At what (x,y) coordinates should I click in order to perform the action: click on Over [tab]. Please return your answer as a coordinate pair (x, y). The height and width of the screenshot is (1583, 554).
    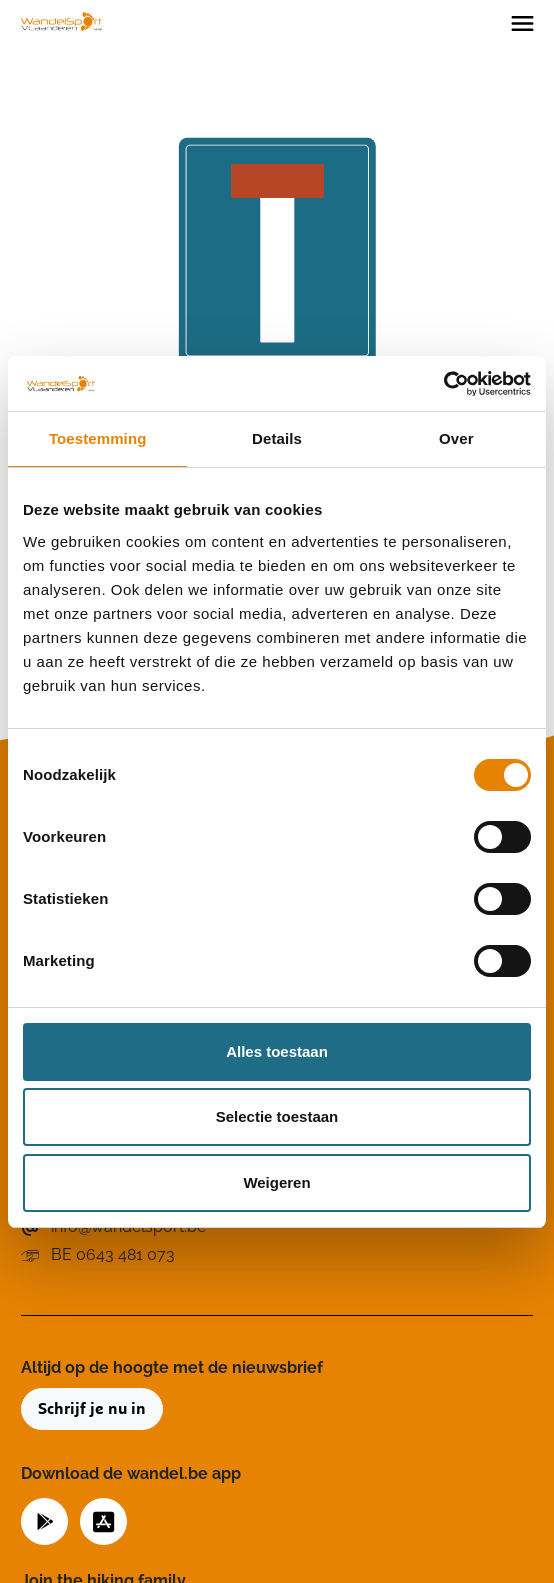
    Looking at the image, I should click on (456, 438).